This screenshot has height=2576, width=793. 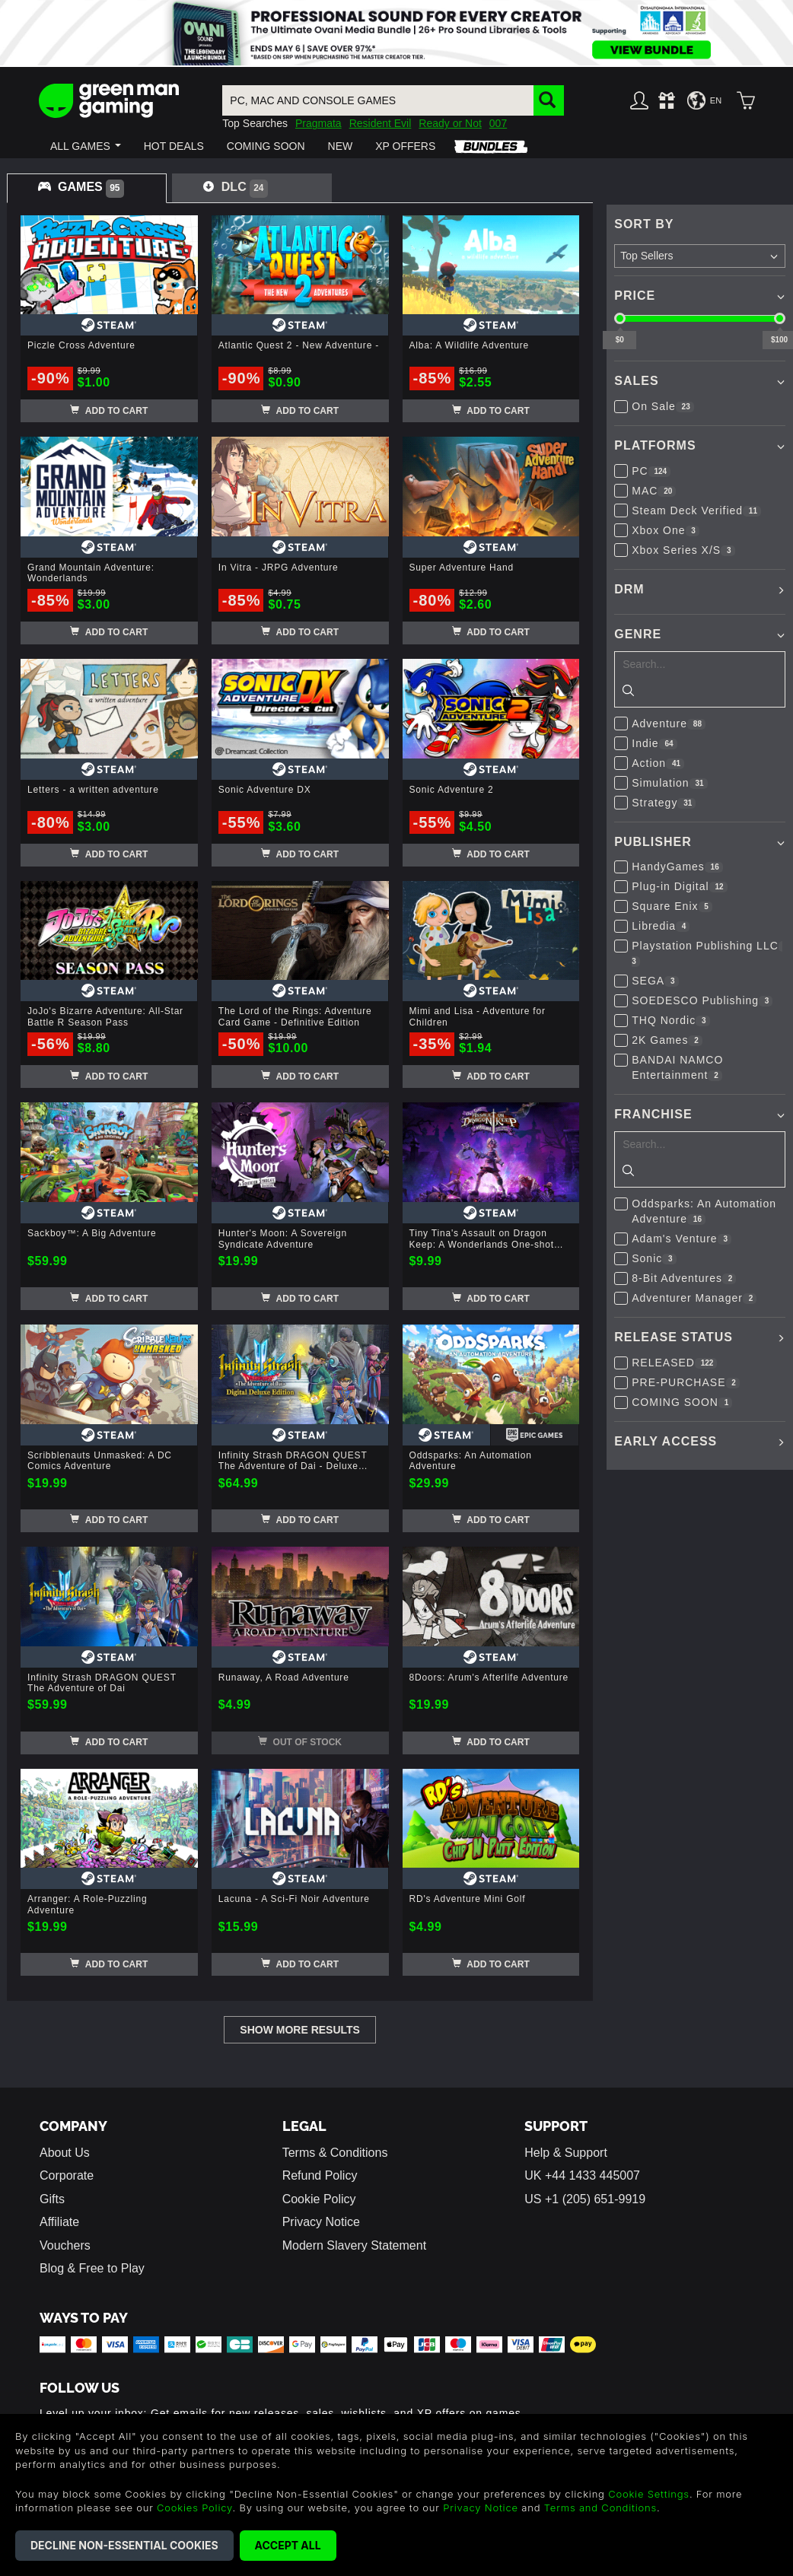 What do you see at coordinates (673, 1337) in the screenshot?
I see `Release Status` at bounding box center [673, 1337].